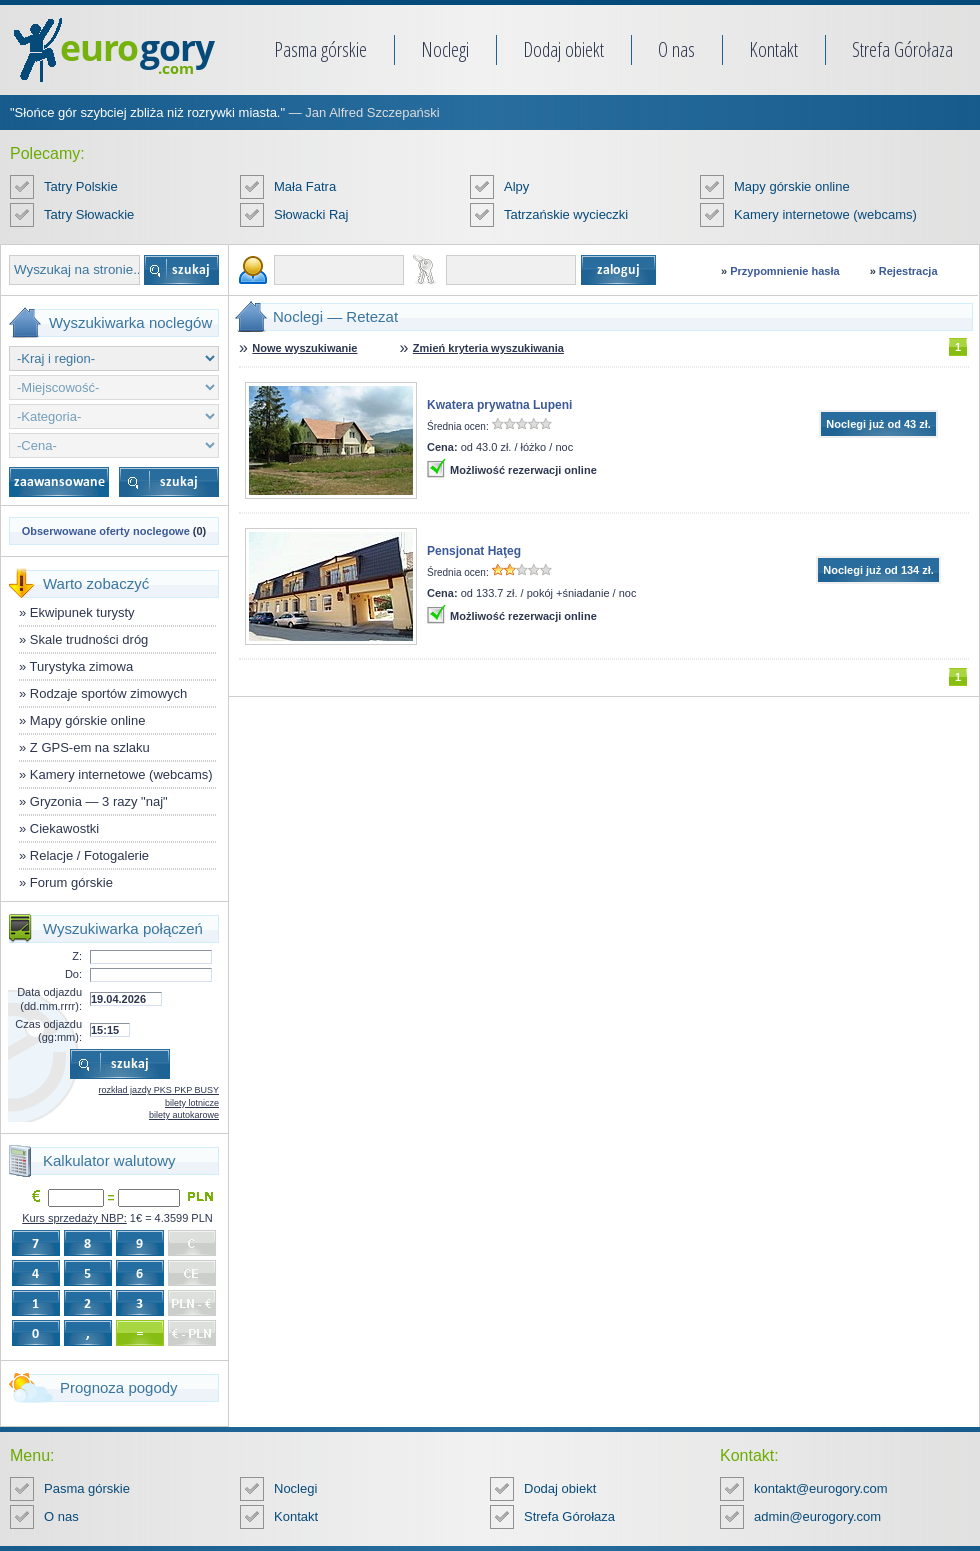 The width and height of the screenshot is (980, 1551). I want to click on Alpy, so click(516, 186).